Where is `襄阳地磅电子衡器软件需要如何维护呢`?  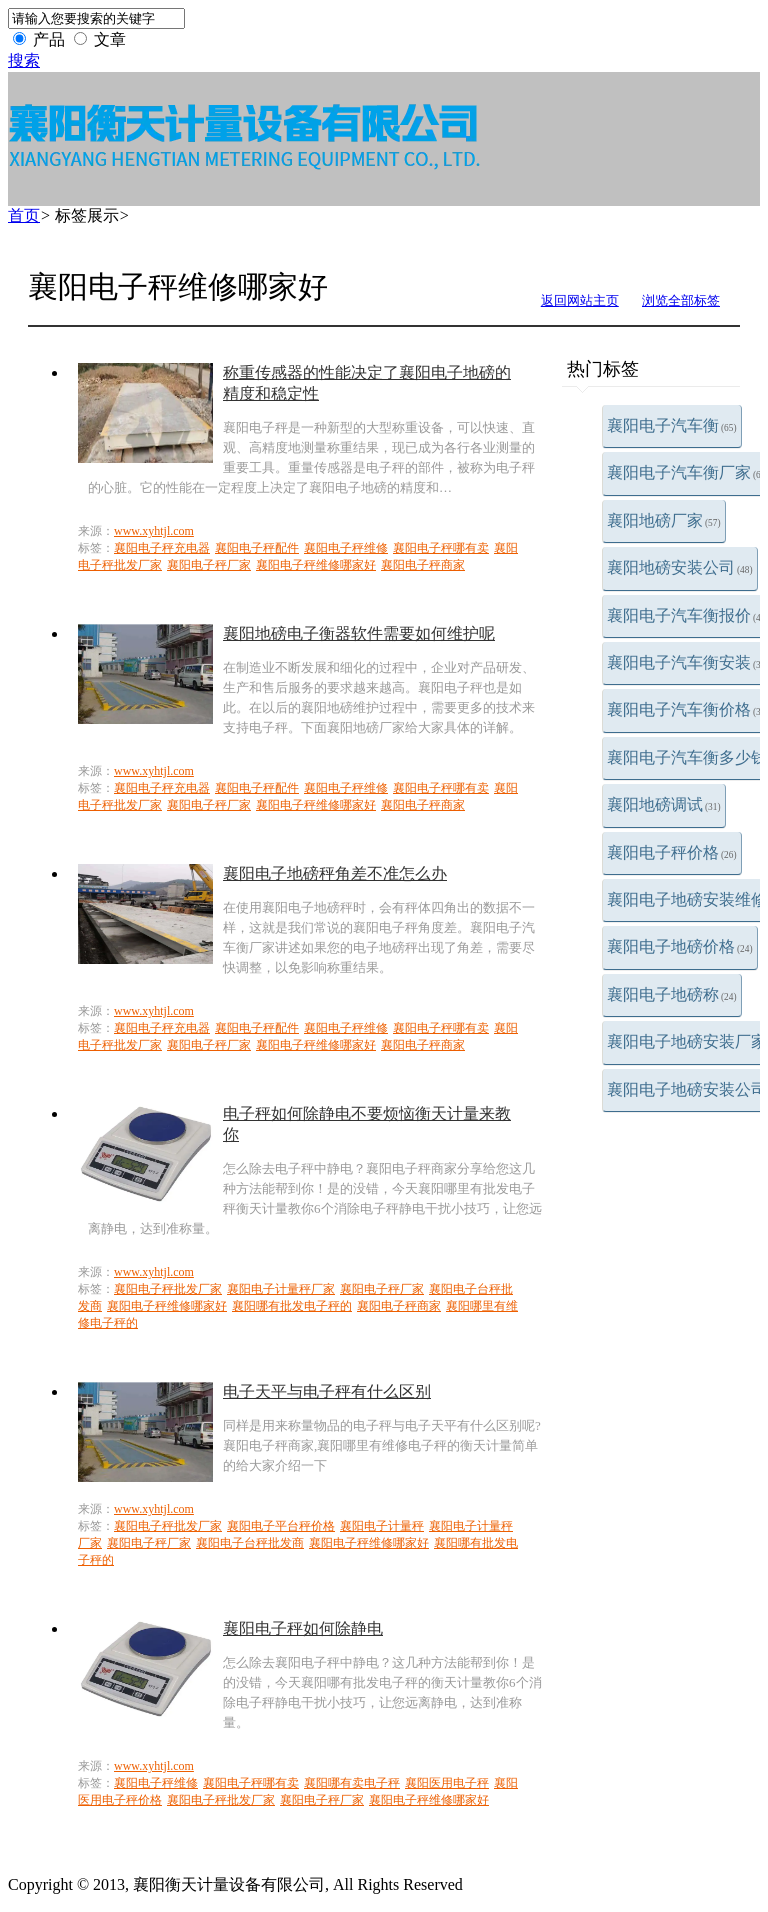 襄阳地磅电子衡器软件需要如何维护呢 is located at coordinates (359, 633).